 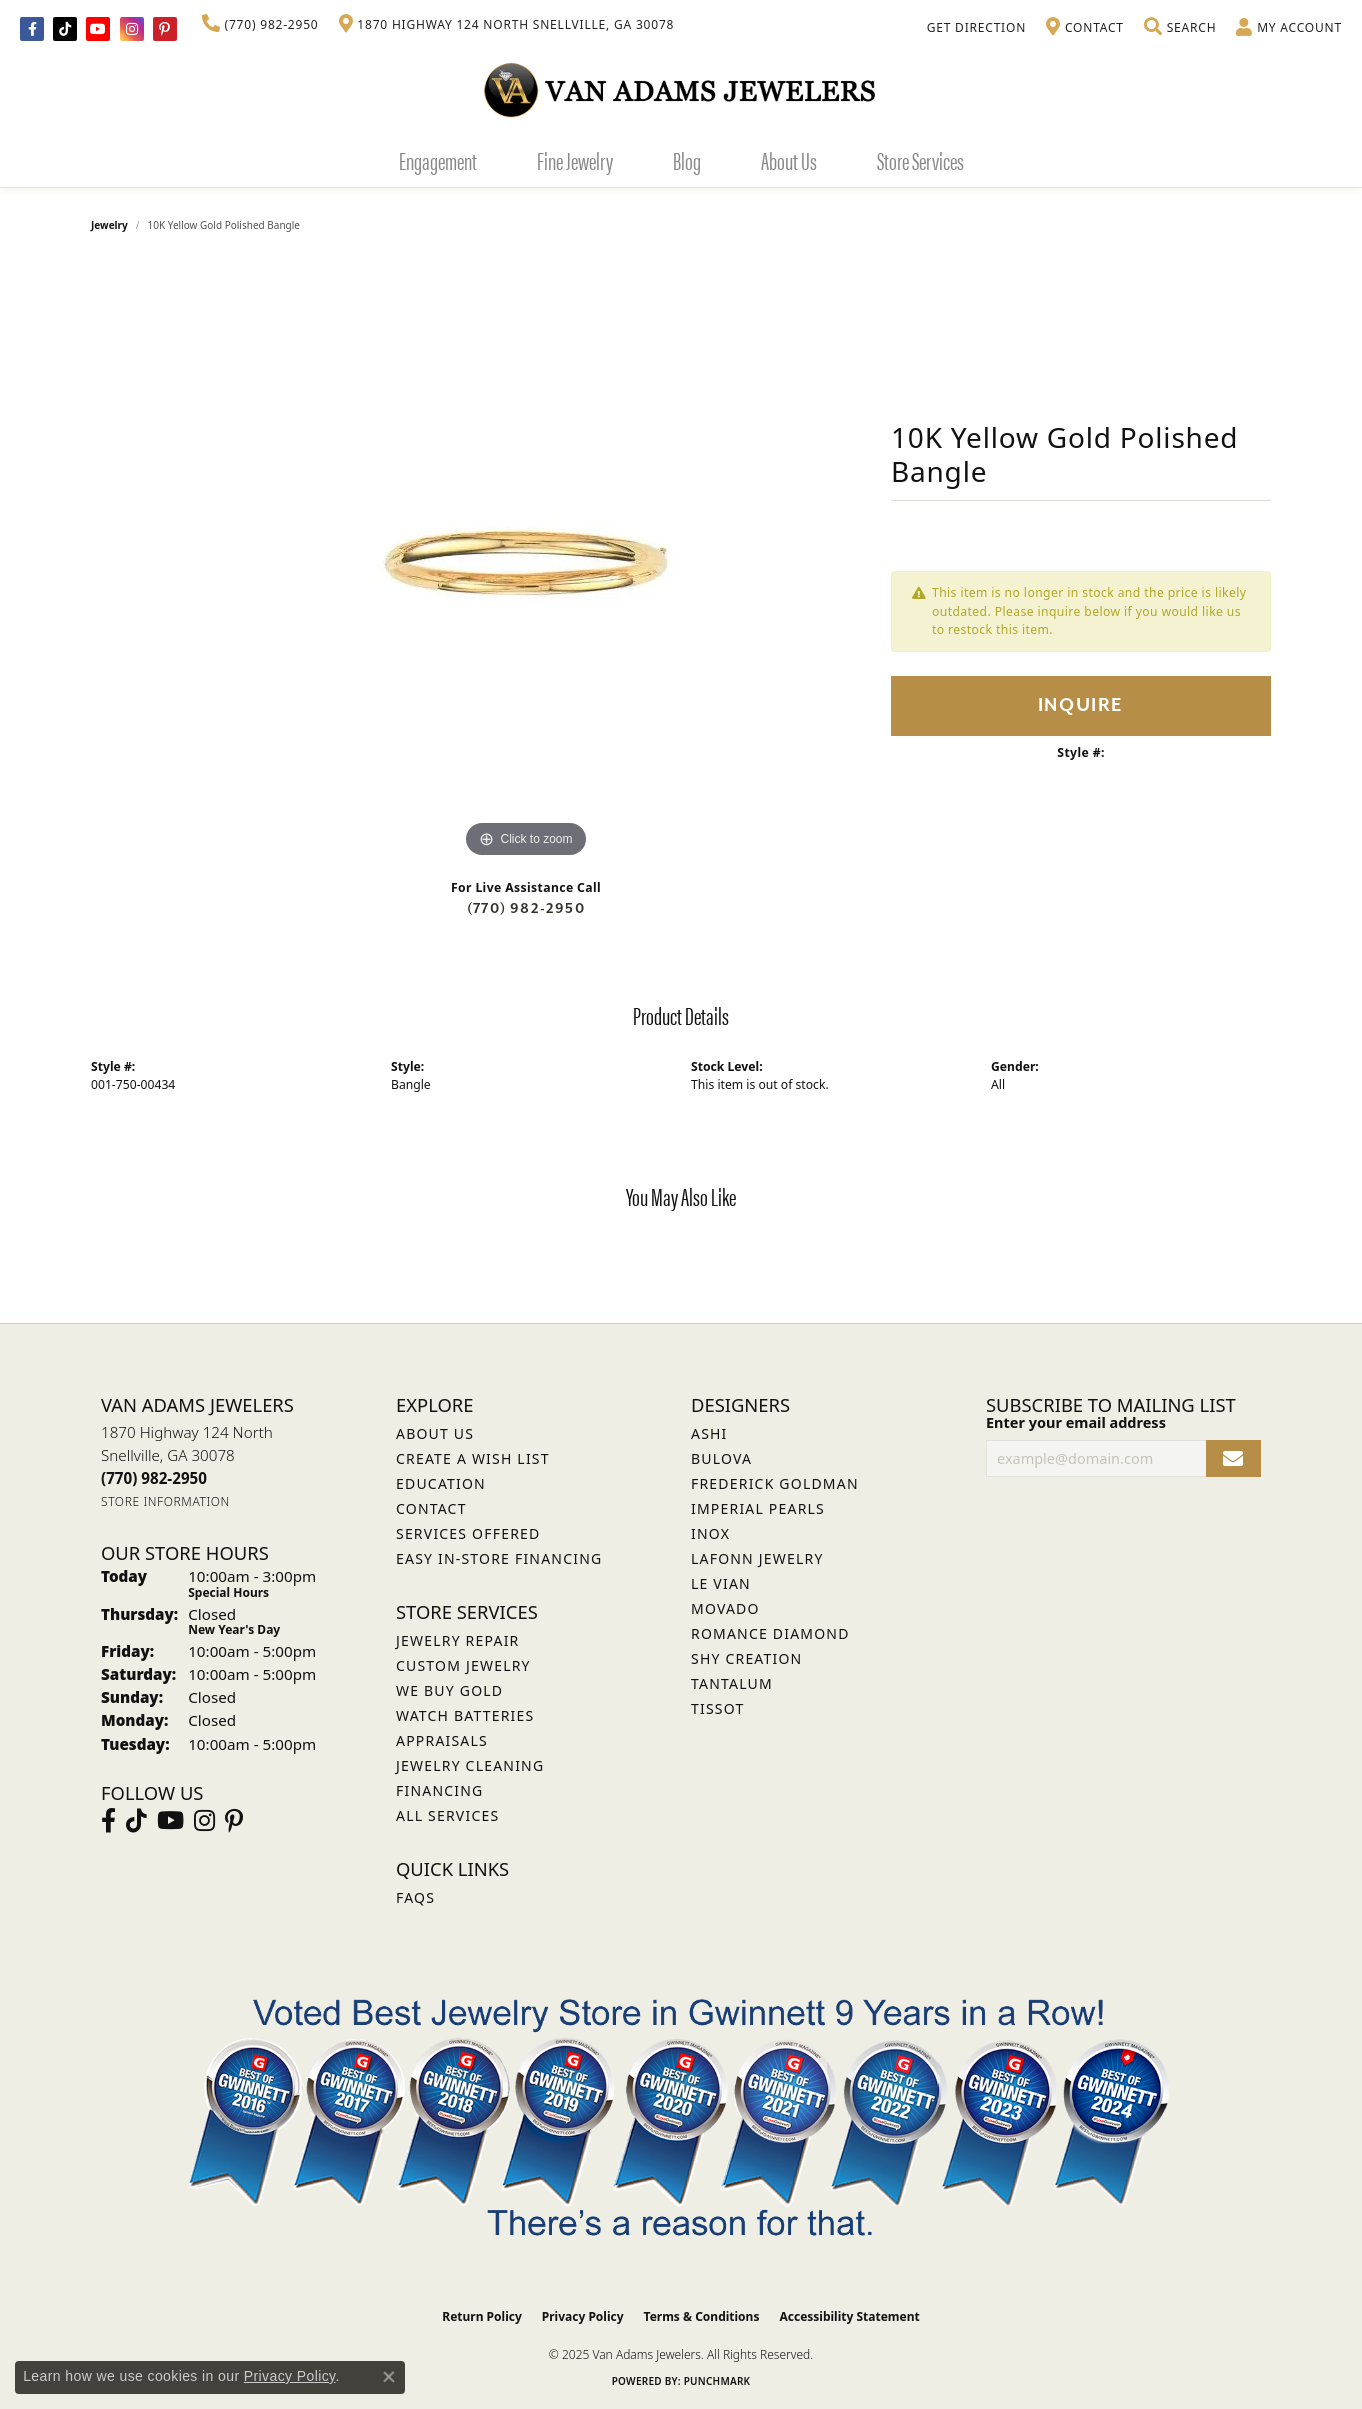 What do you see at coordinates (457, 1640) in the screenshot?
I see `Jewelry Repair` at bounding box center [457, 1640].